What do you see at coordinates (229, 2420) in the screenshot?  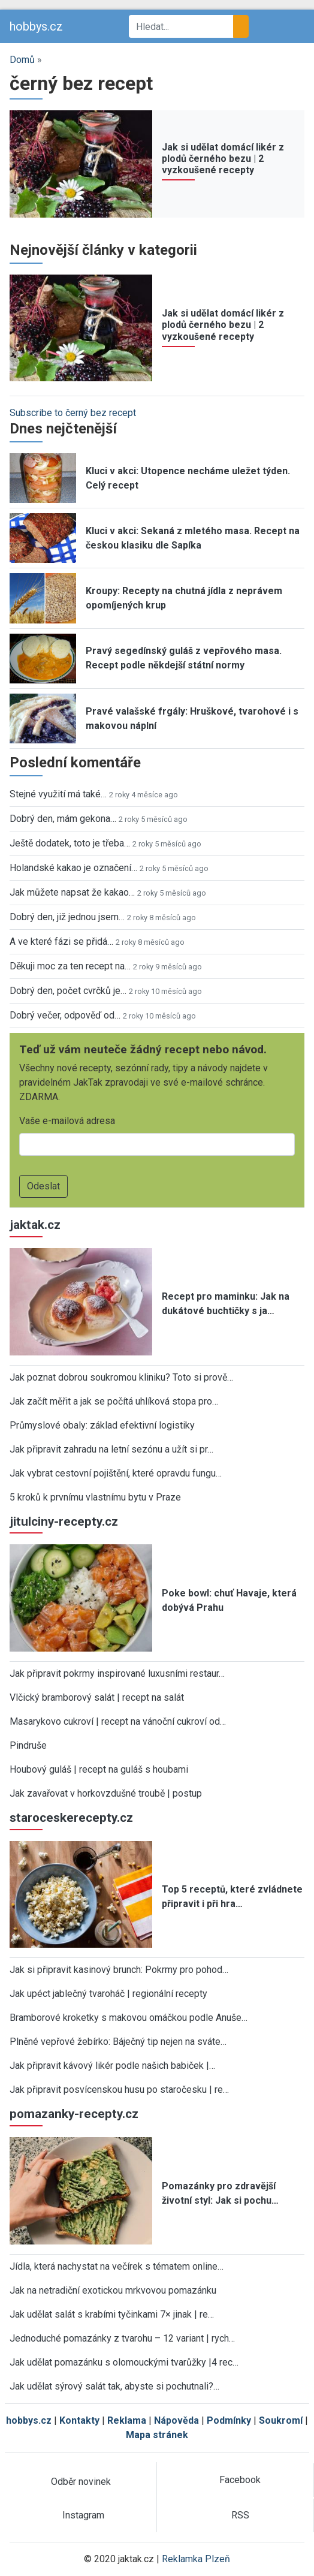 I see `Podmínky` at bounding box center [229, 2420].